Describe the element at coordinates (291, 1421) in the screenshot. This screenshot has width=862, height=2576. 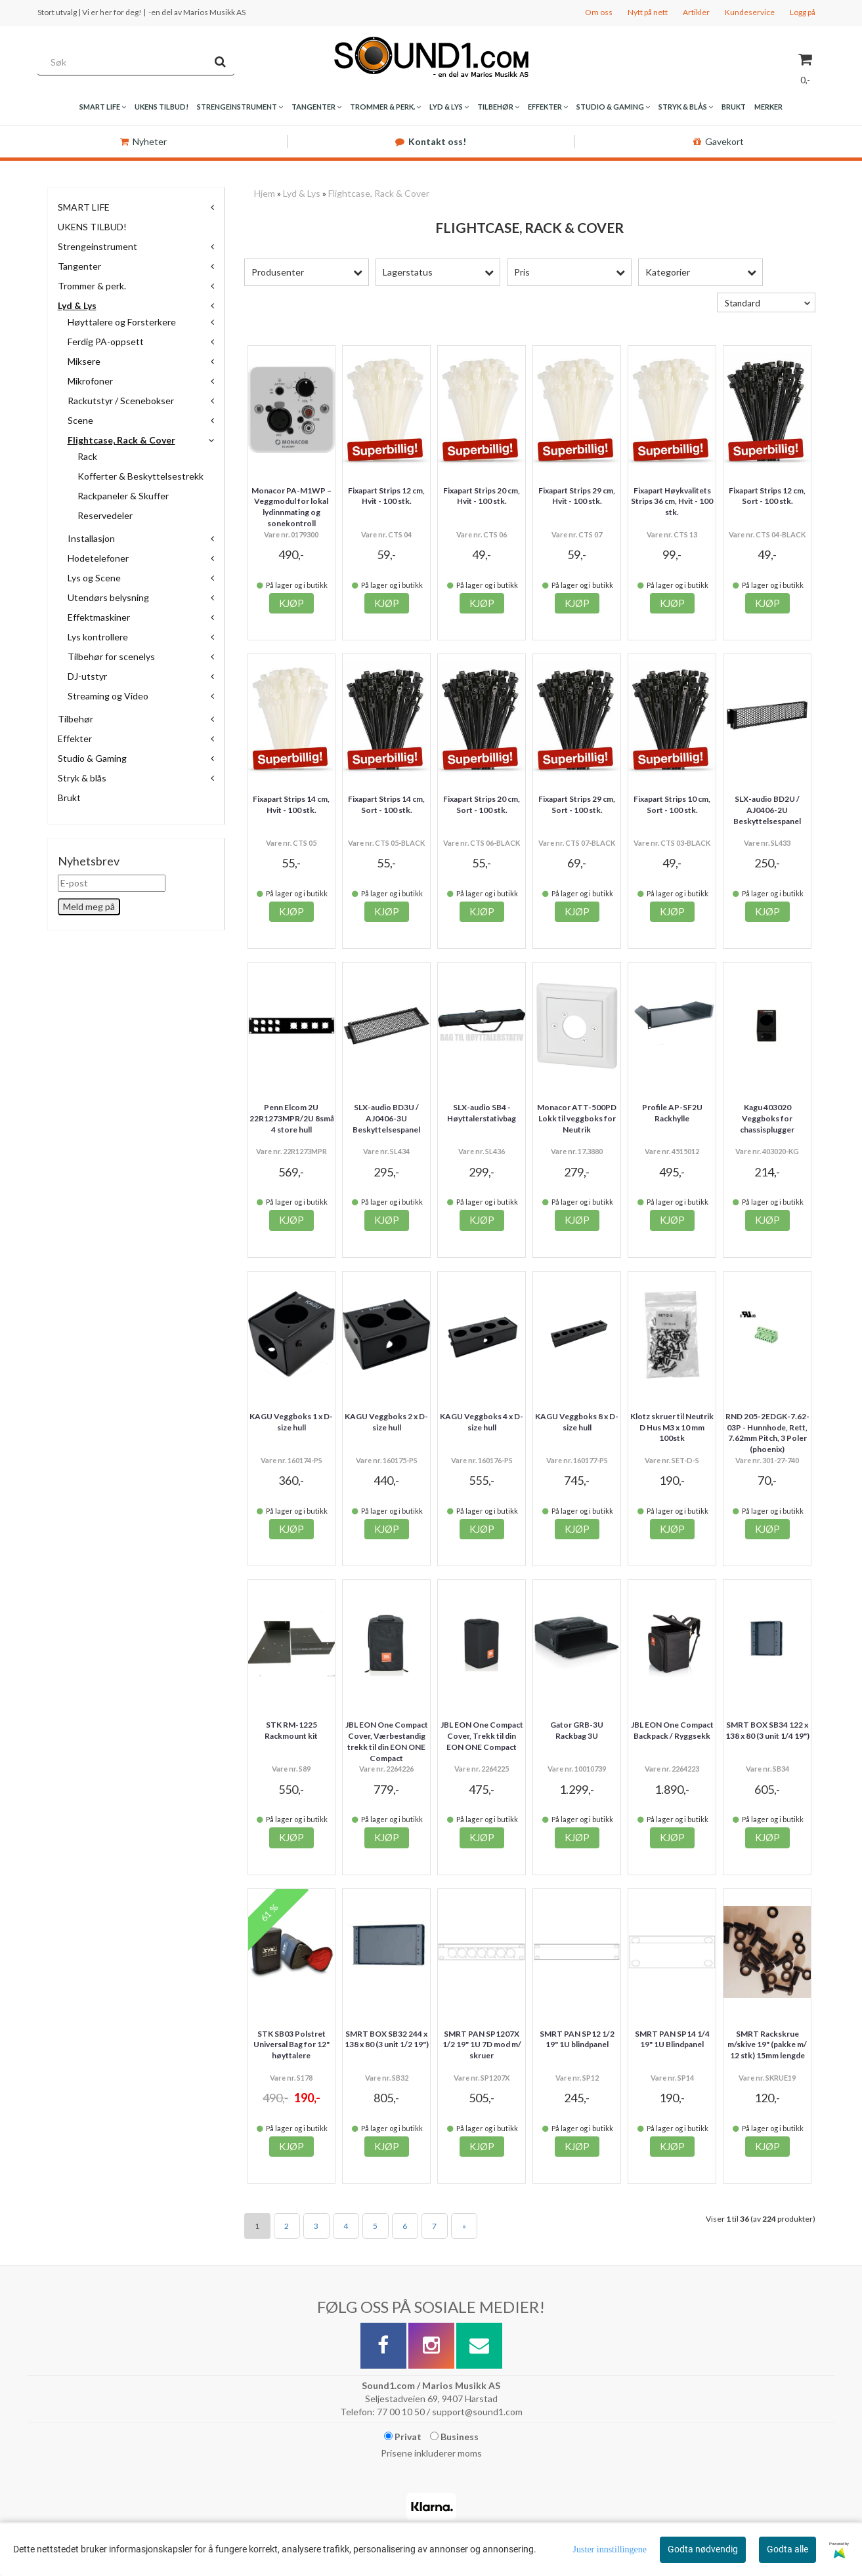
I see `KAGU Veggboks 1 x D-size hull` at that location.